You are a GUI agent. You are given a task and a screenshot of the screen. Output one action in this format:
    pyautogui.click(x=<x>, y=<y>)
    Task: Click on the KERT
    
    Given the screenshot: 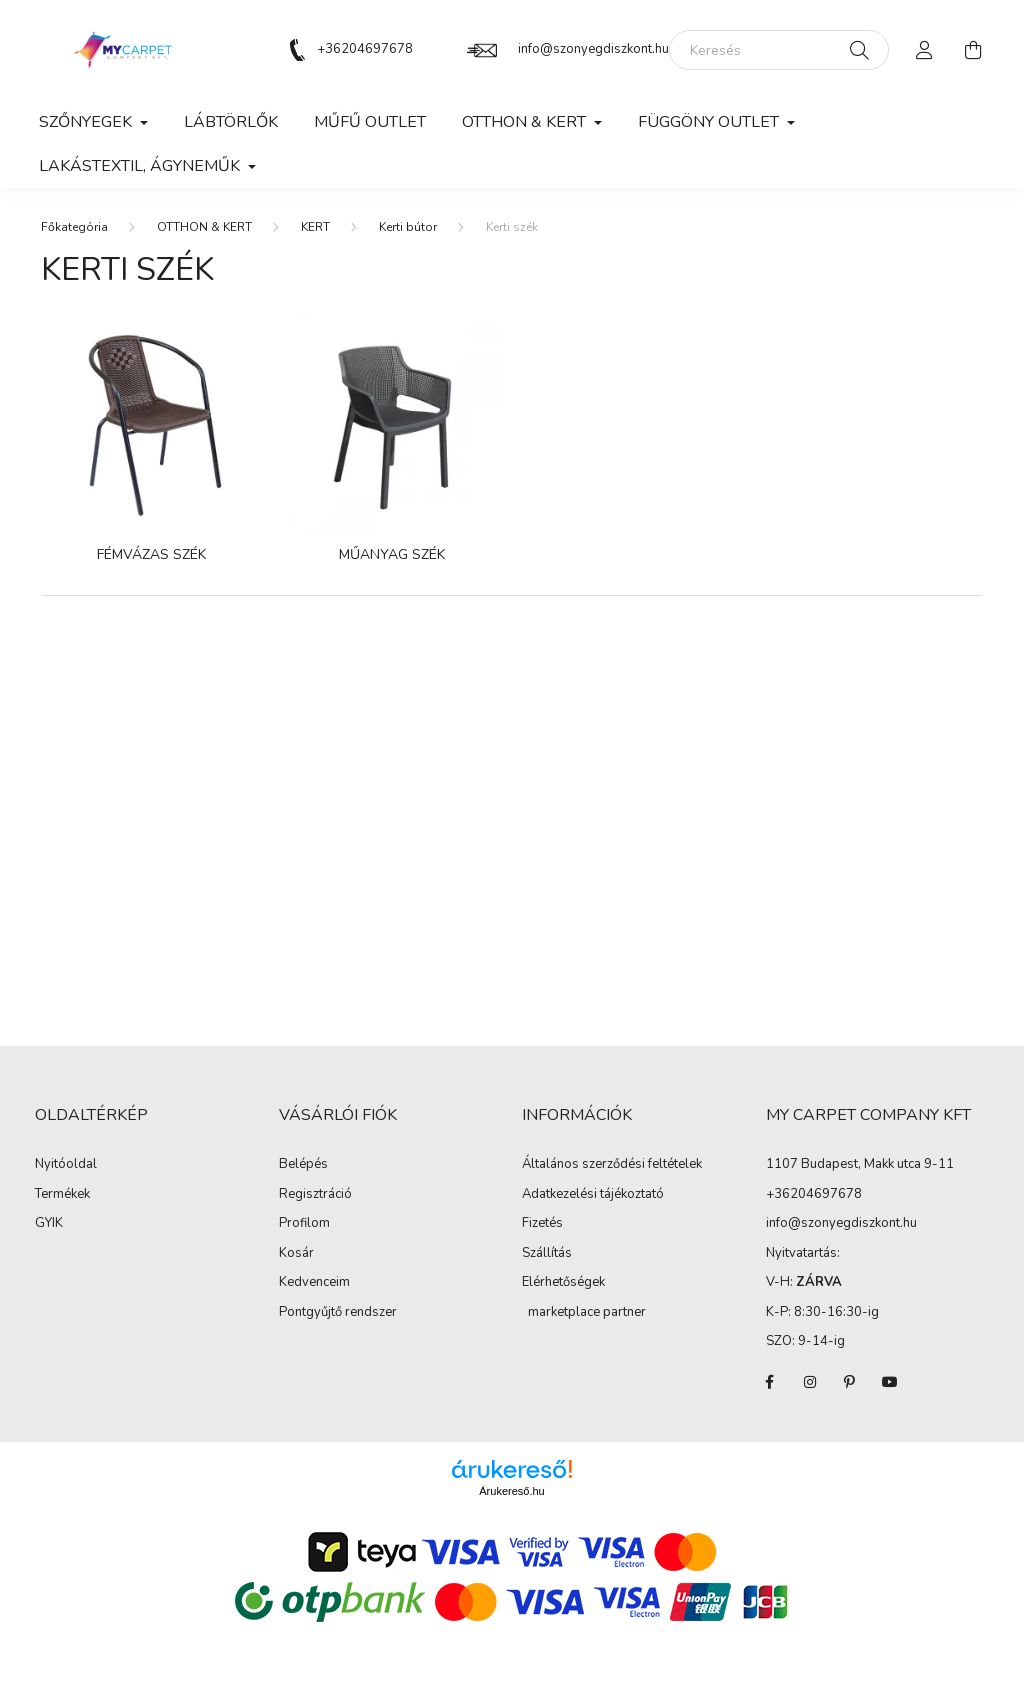 What is the action you would take?
    pyautogui.click(x=315, y=227)
    